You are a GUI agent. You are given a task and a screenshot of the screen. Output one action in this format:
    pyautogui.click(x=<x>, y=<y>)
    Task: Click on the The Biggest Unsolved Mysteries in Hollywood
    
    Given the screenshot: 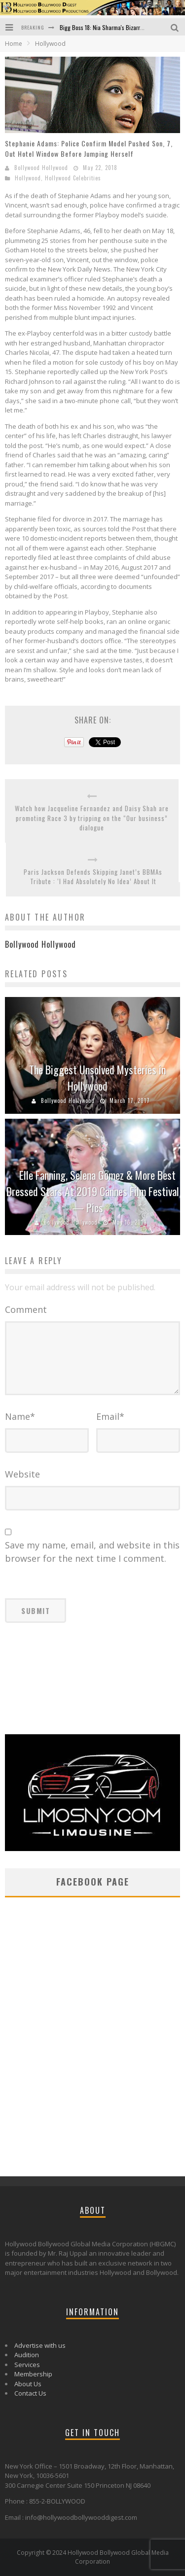 What is the action you would take?
    pyautogui.click(x=97, y=1078)
    